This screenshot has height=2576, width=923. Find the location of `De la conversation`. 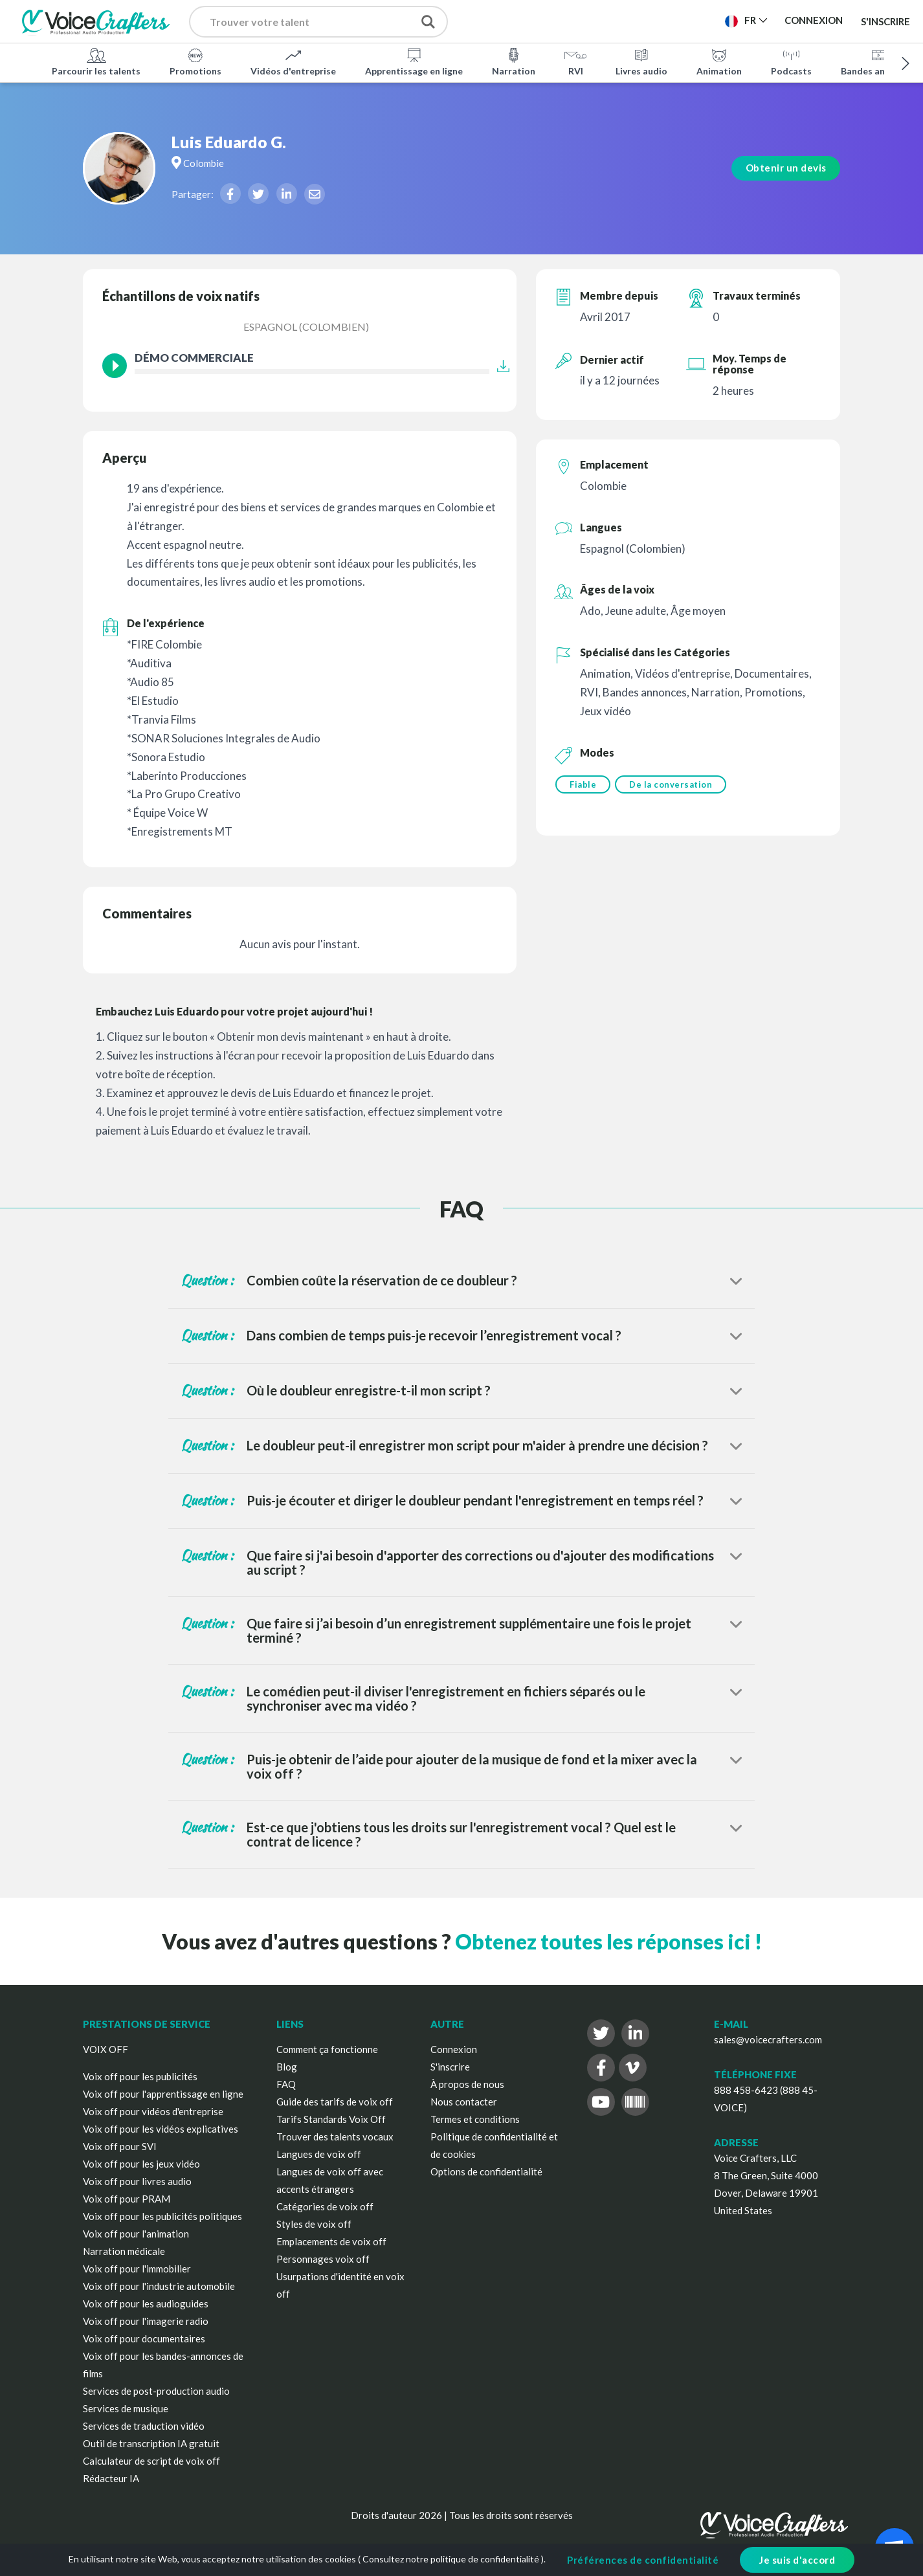

De la conversation is located at coordinates (672, 784).